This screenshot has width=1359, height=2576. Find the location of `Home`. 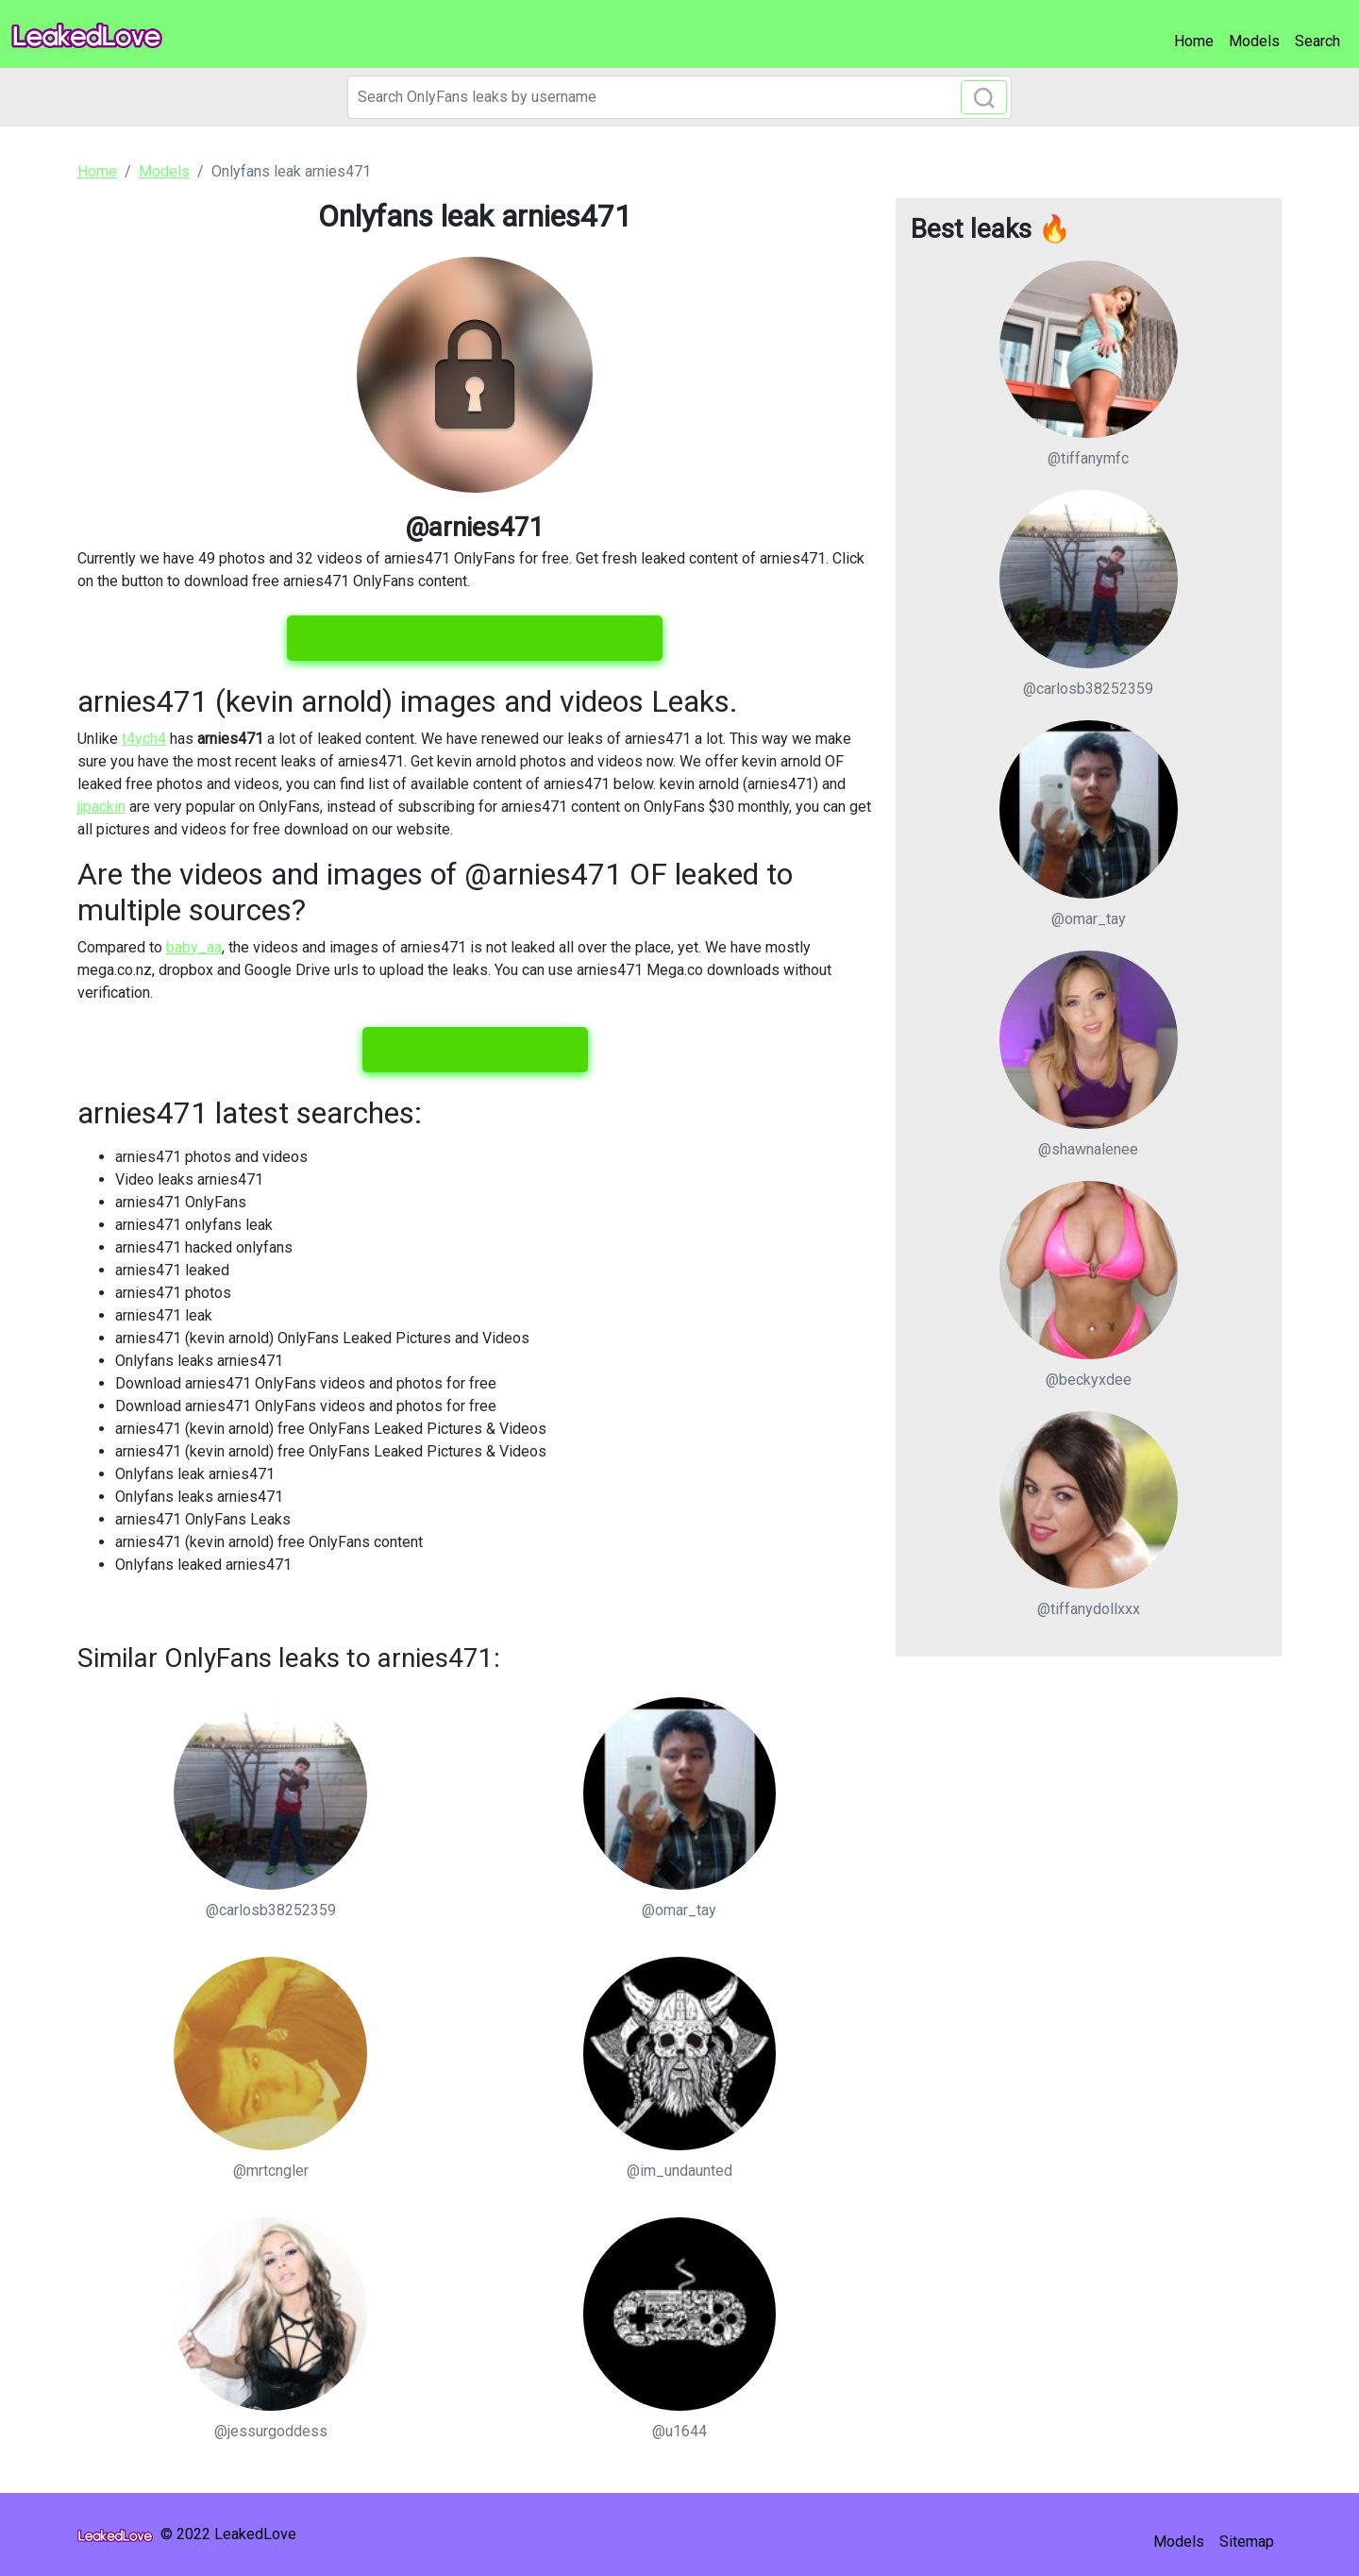

Home is located at coordinates (1194, 41).